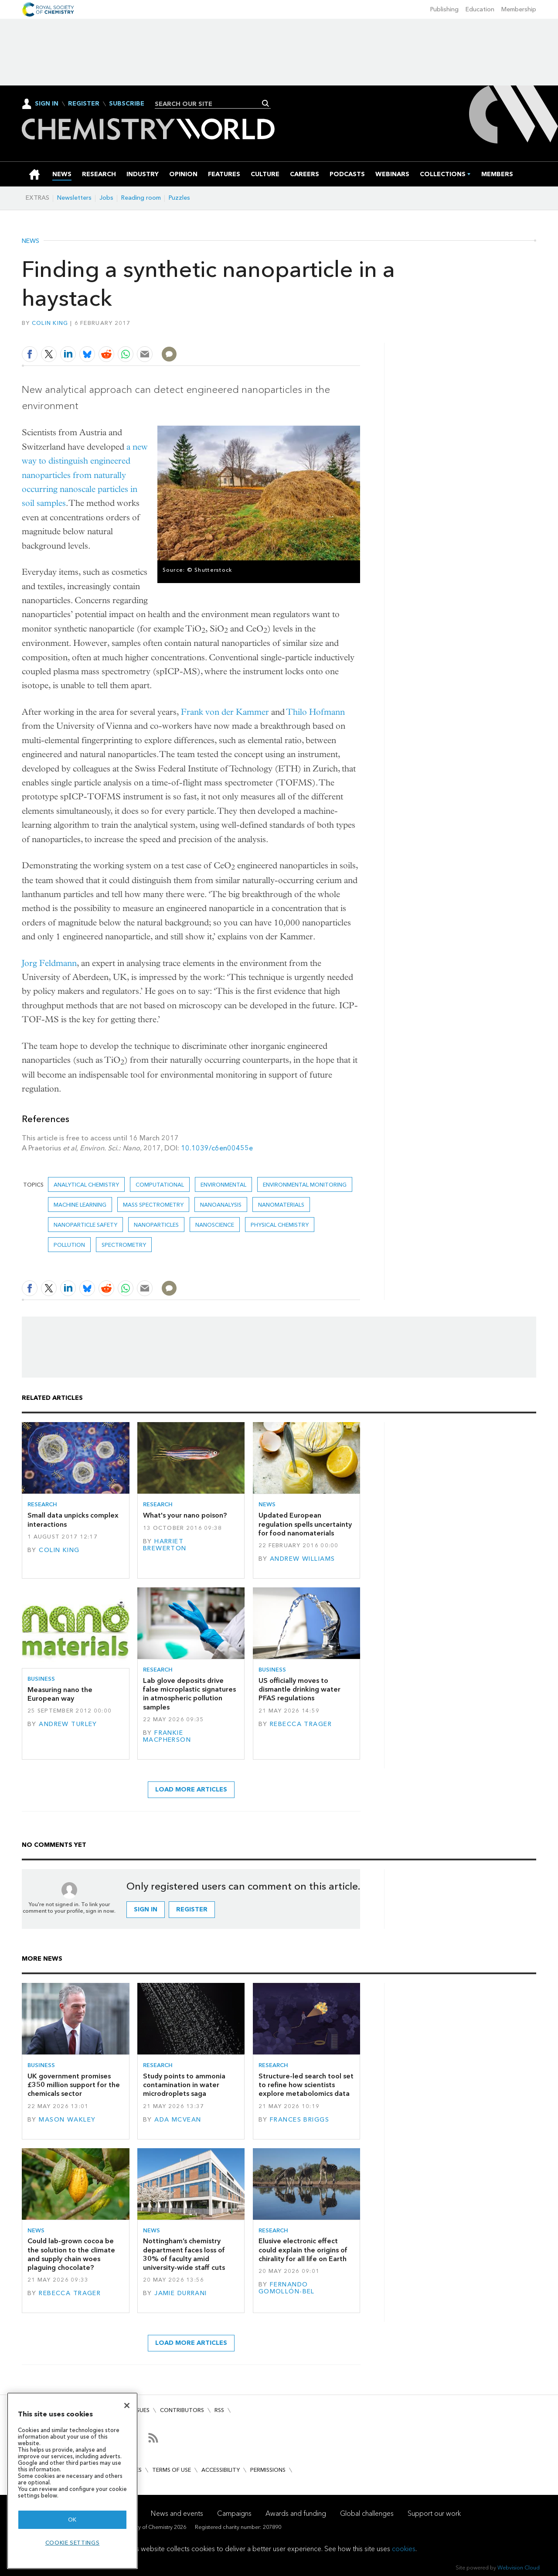 The image size is (558, 2576). I want to click on Frances Briggs, so click(299, 2119).